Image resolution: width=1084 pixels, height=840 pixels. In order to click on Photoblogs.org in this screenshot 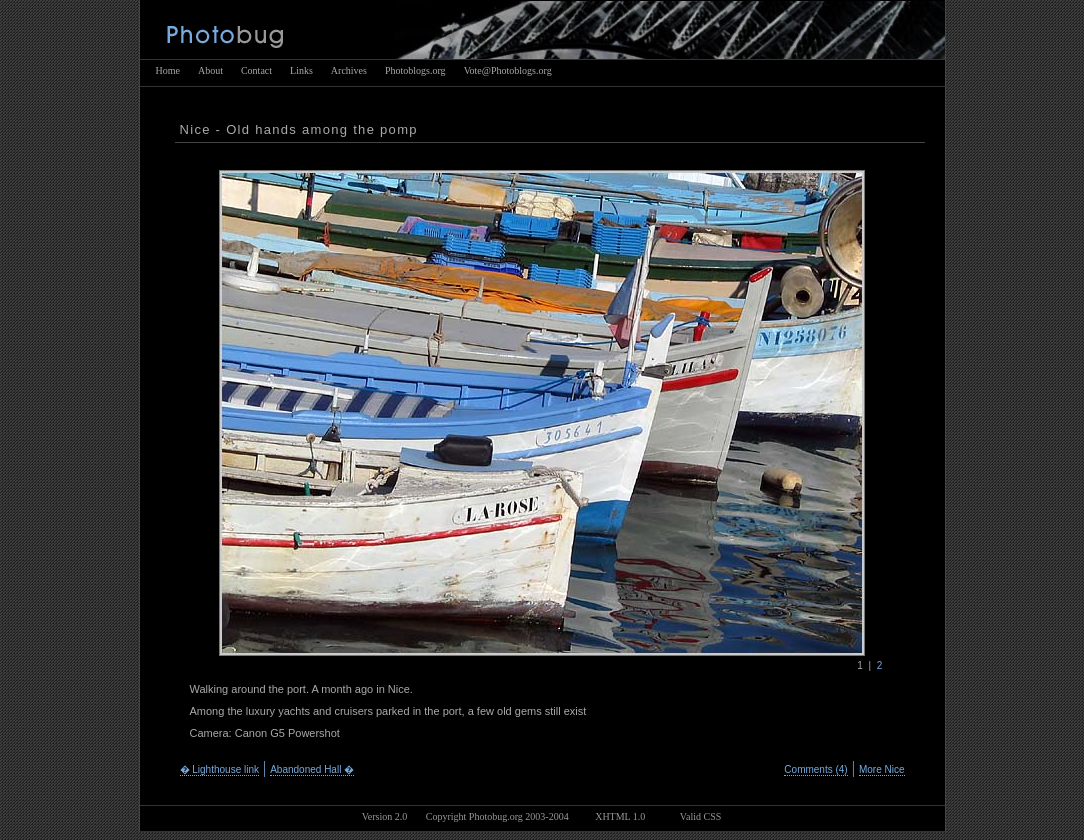, I will do `click(415, 70)`.